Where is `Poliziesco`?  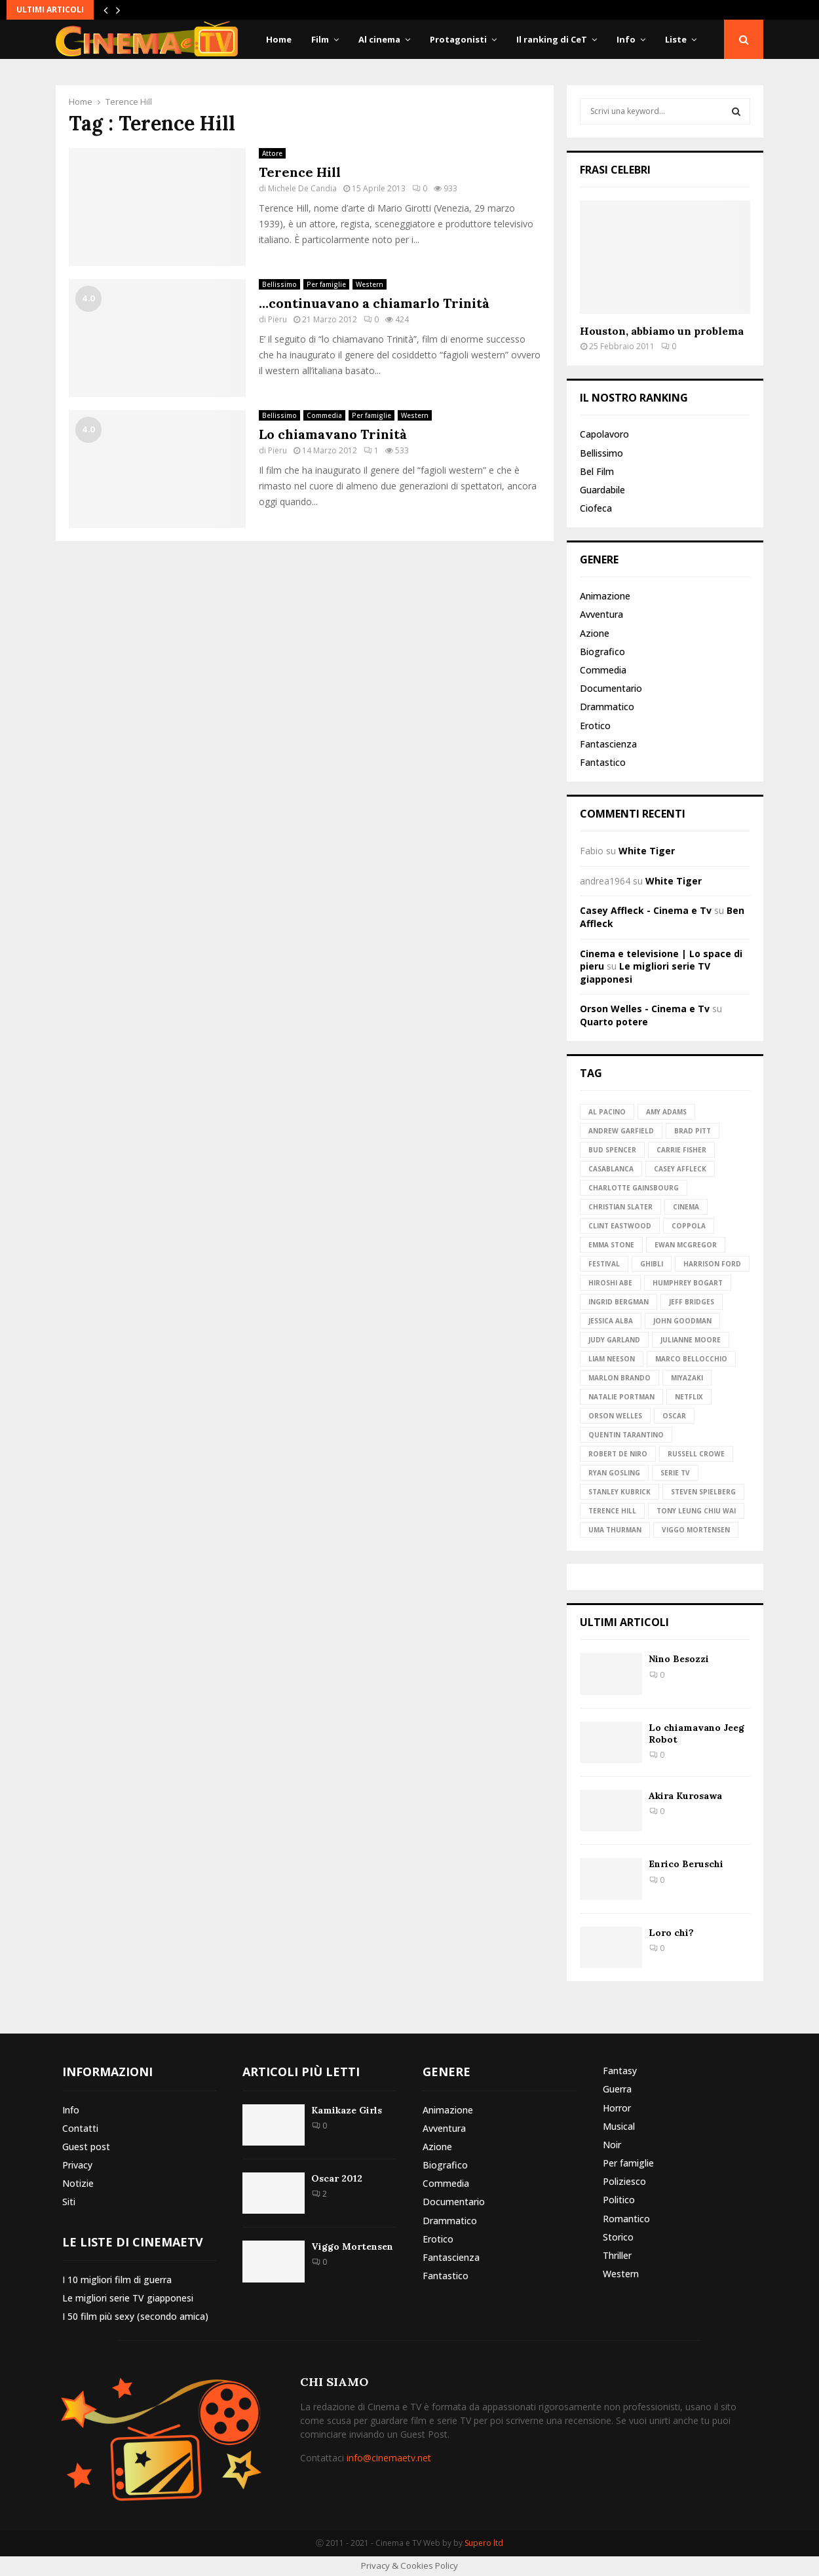
Poliziesco is located at coordinates (624, 2181).